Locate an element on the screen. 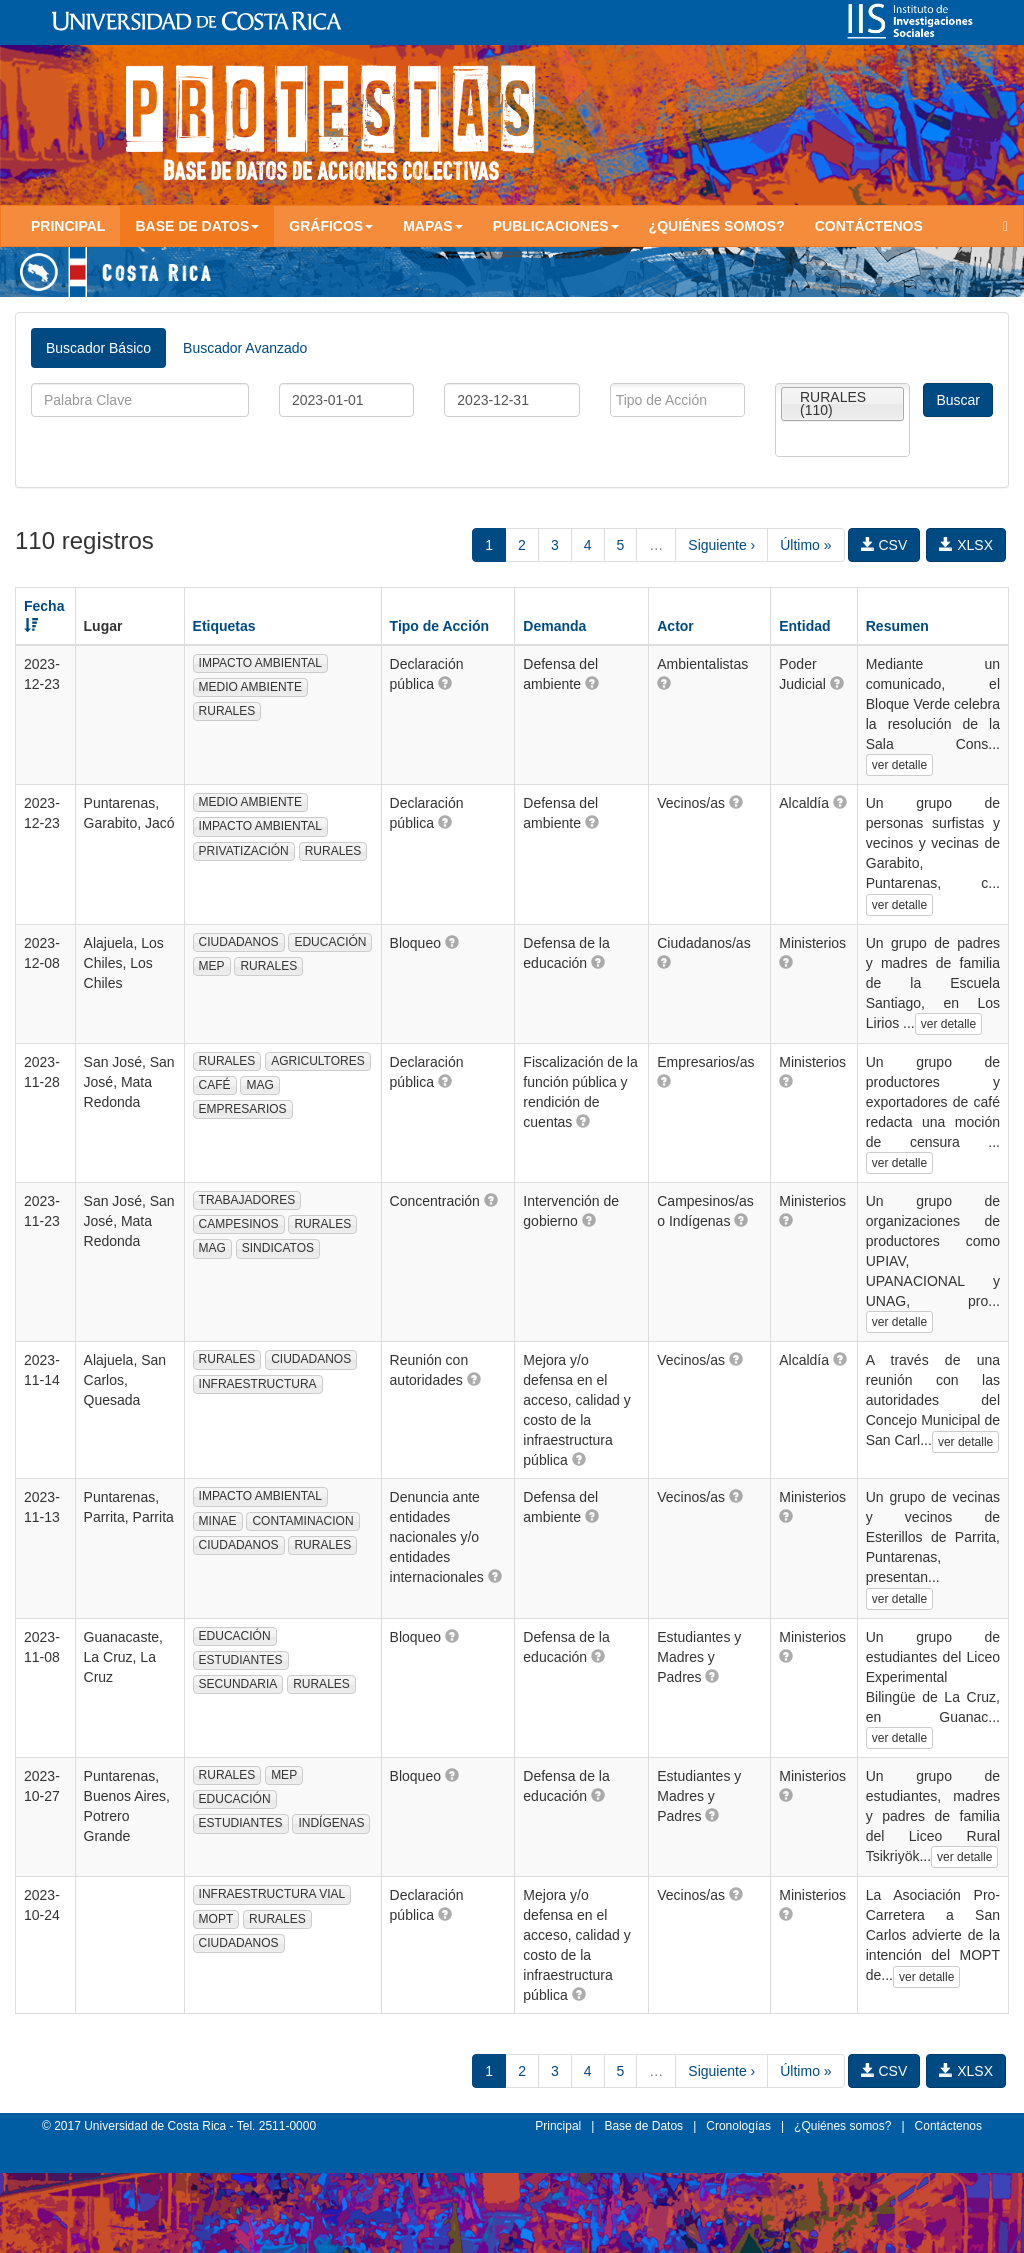 The width and height of the screenshot is (1024, 2253). AGRICULTORES is located at coordinates (318, 1061).